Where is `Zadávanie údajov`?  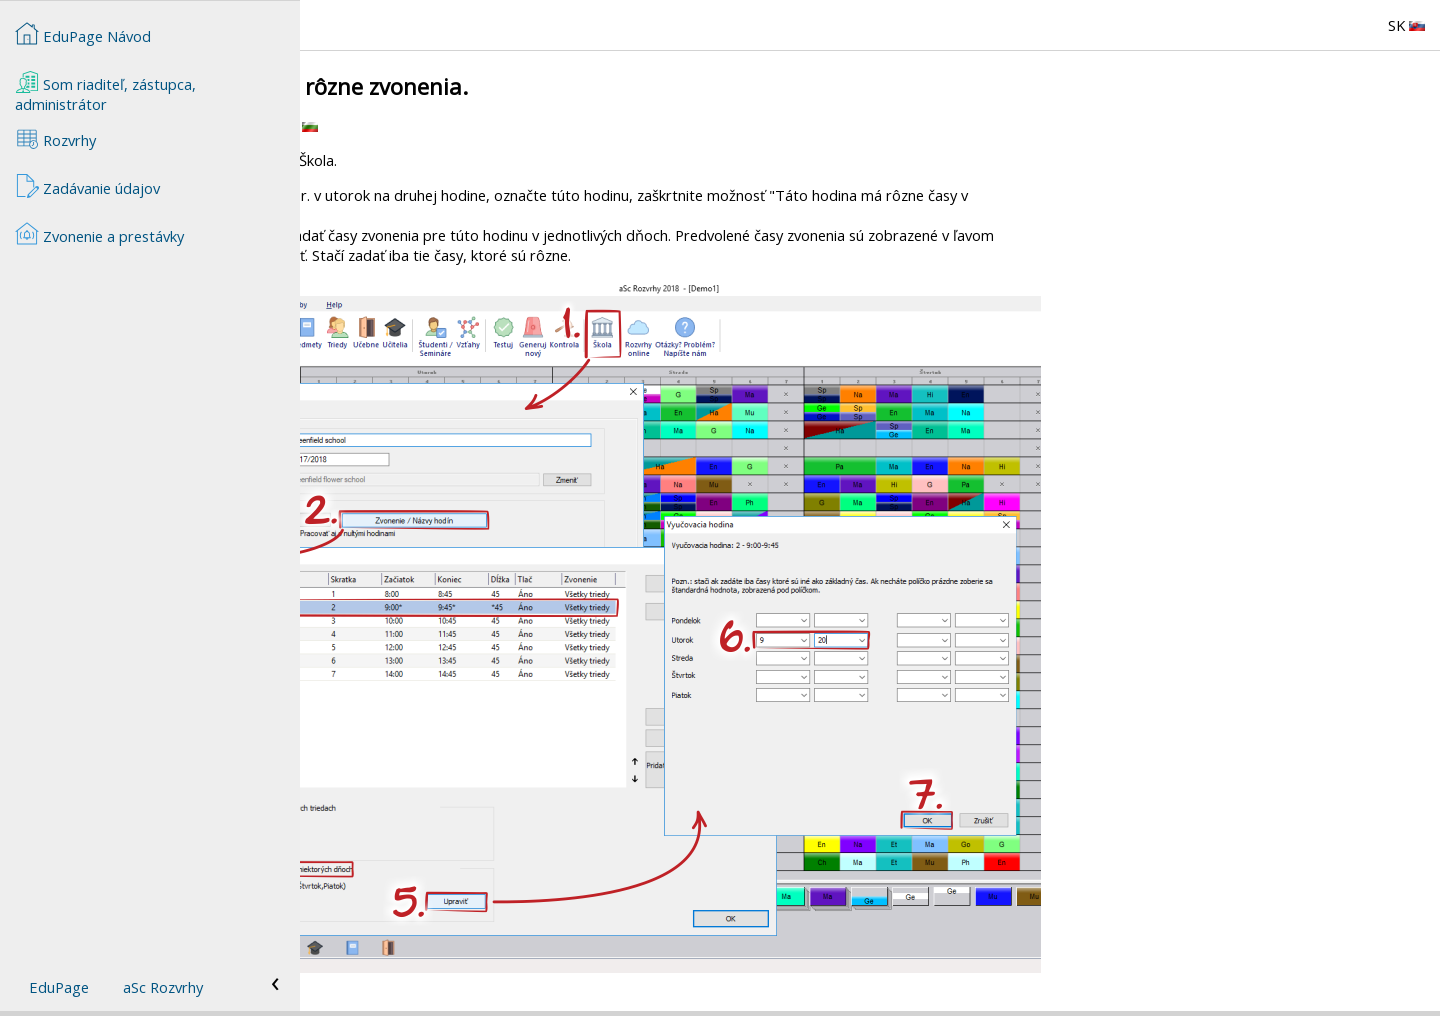 Zadávanie údajov is located at coordinates (87, 186).